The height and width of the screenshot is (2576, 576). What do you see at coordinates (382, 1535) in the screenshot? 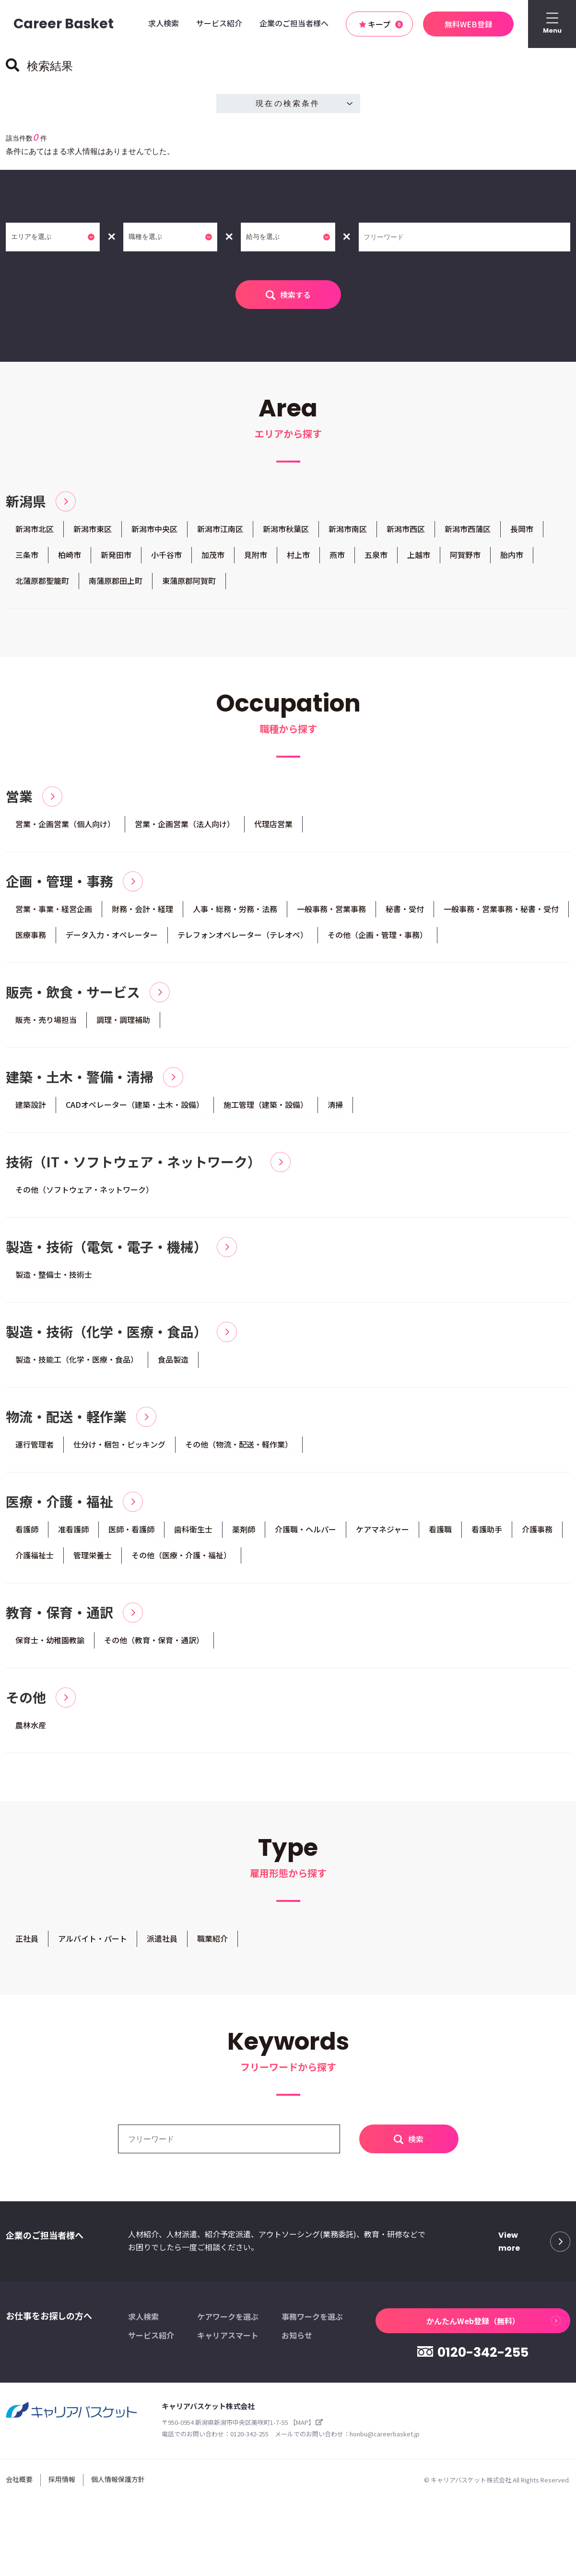
I see `ケアマネジャー` at bounding box center [382, 1535].